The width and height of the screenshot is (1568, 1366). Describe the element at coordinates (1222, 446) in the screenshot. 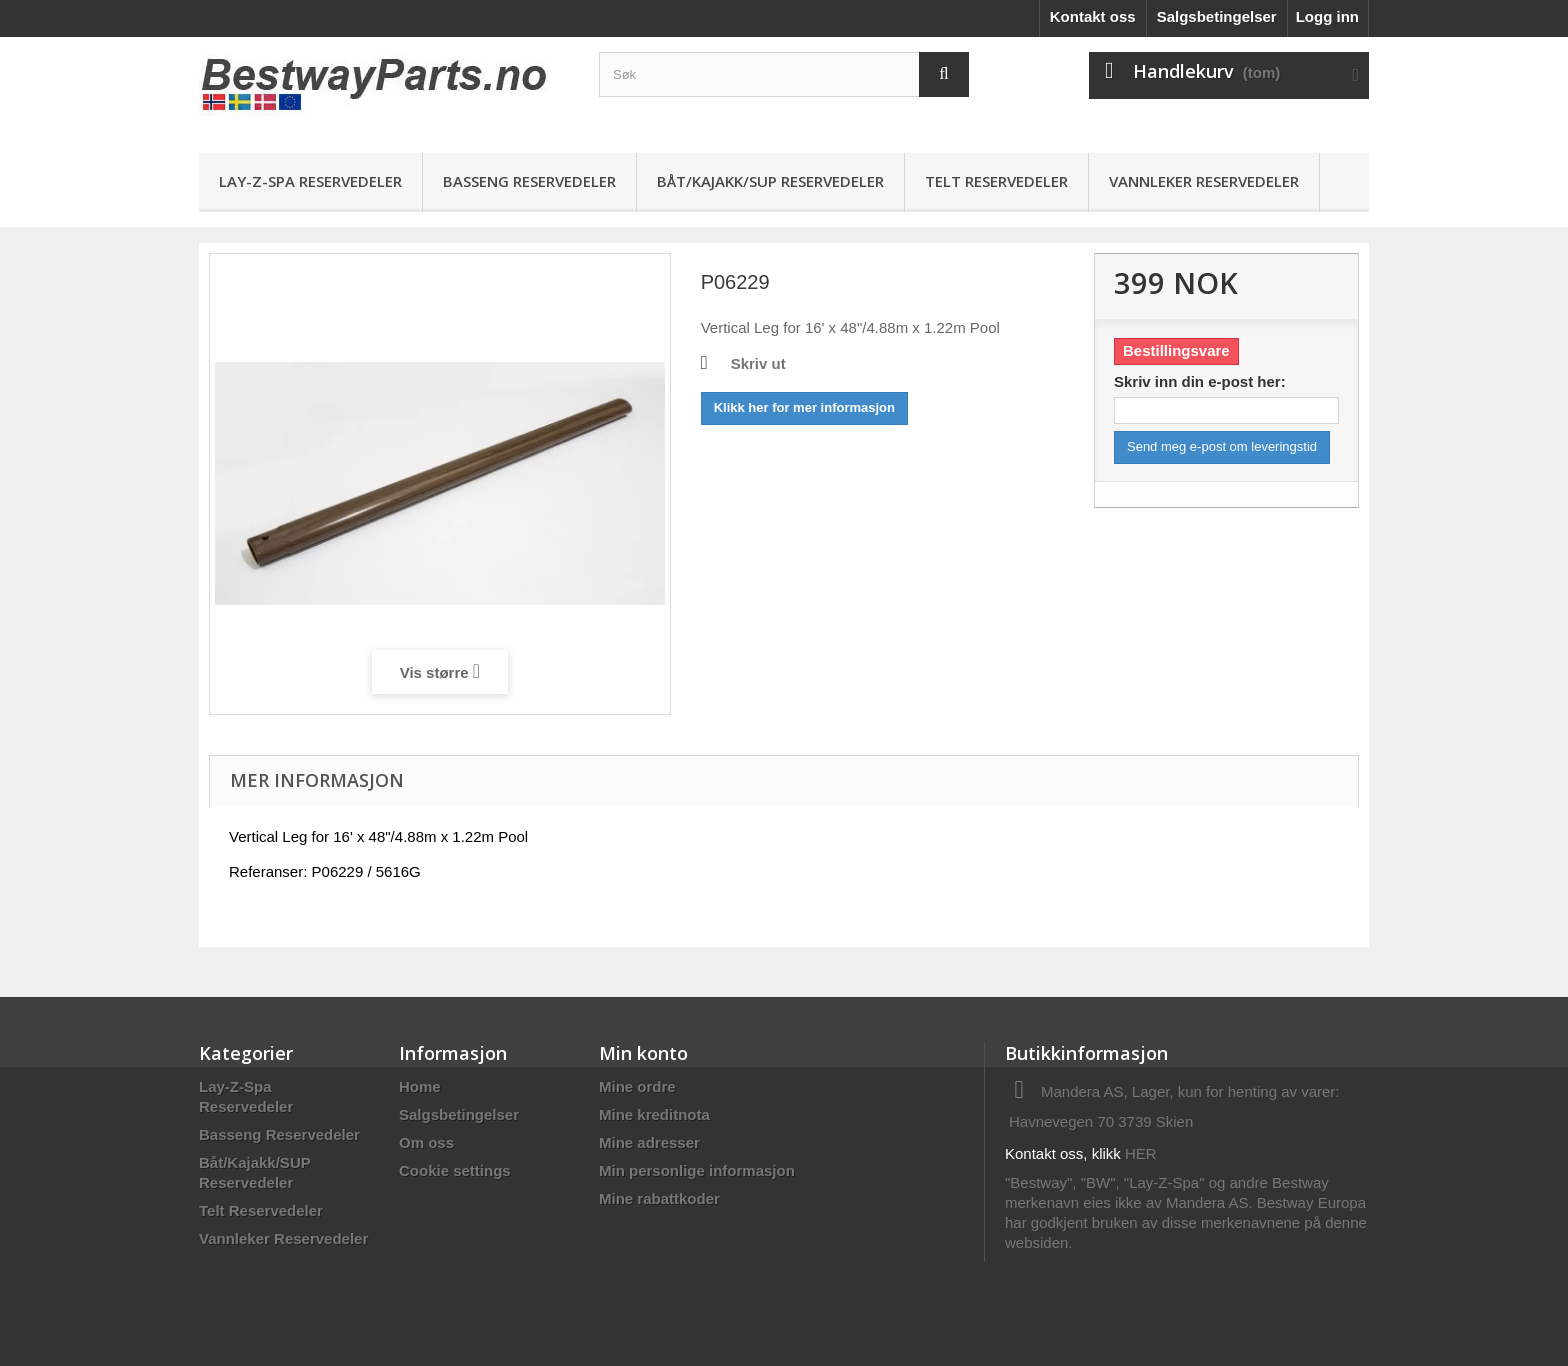

I see `Send meg e-post om leveringstid` at that location.